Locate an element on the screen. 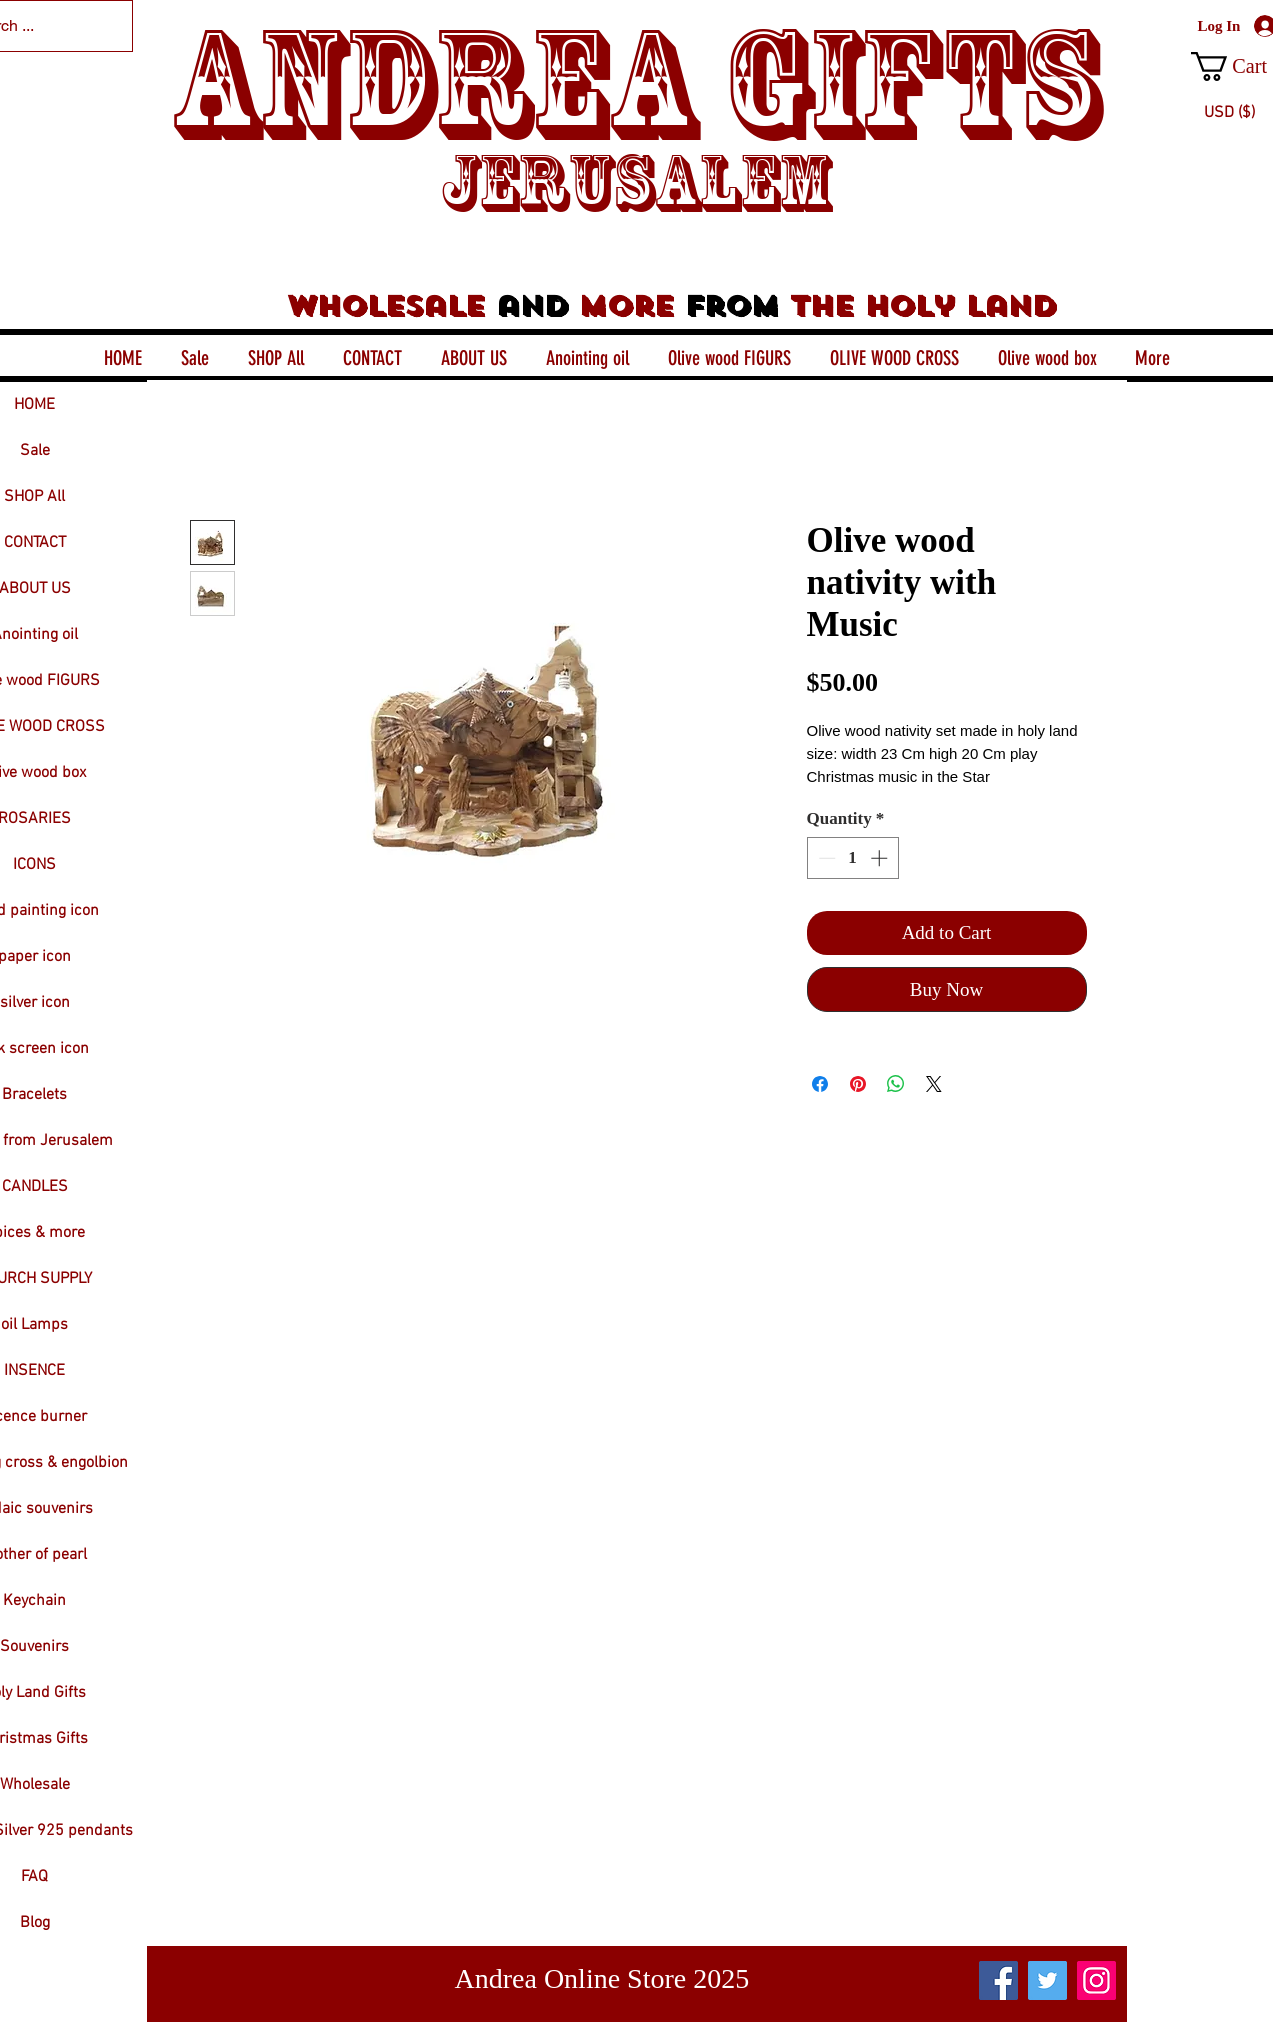 The image size is (1273, 2022). [Facebook] is located at coordinates (998, 1980).